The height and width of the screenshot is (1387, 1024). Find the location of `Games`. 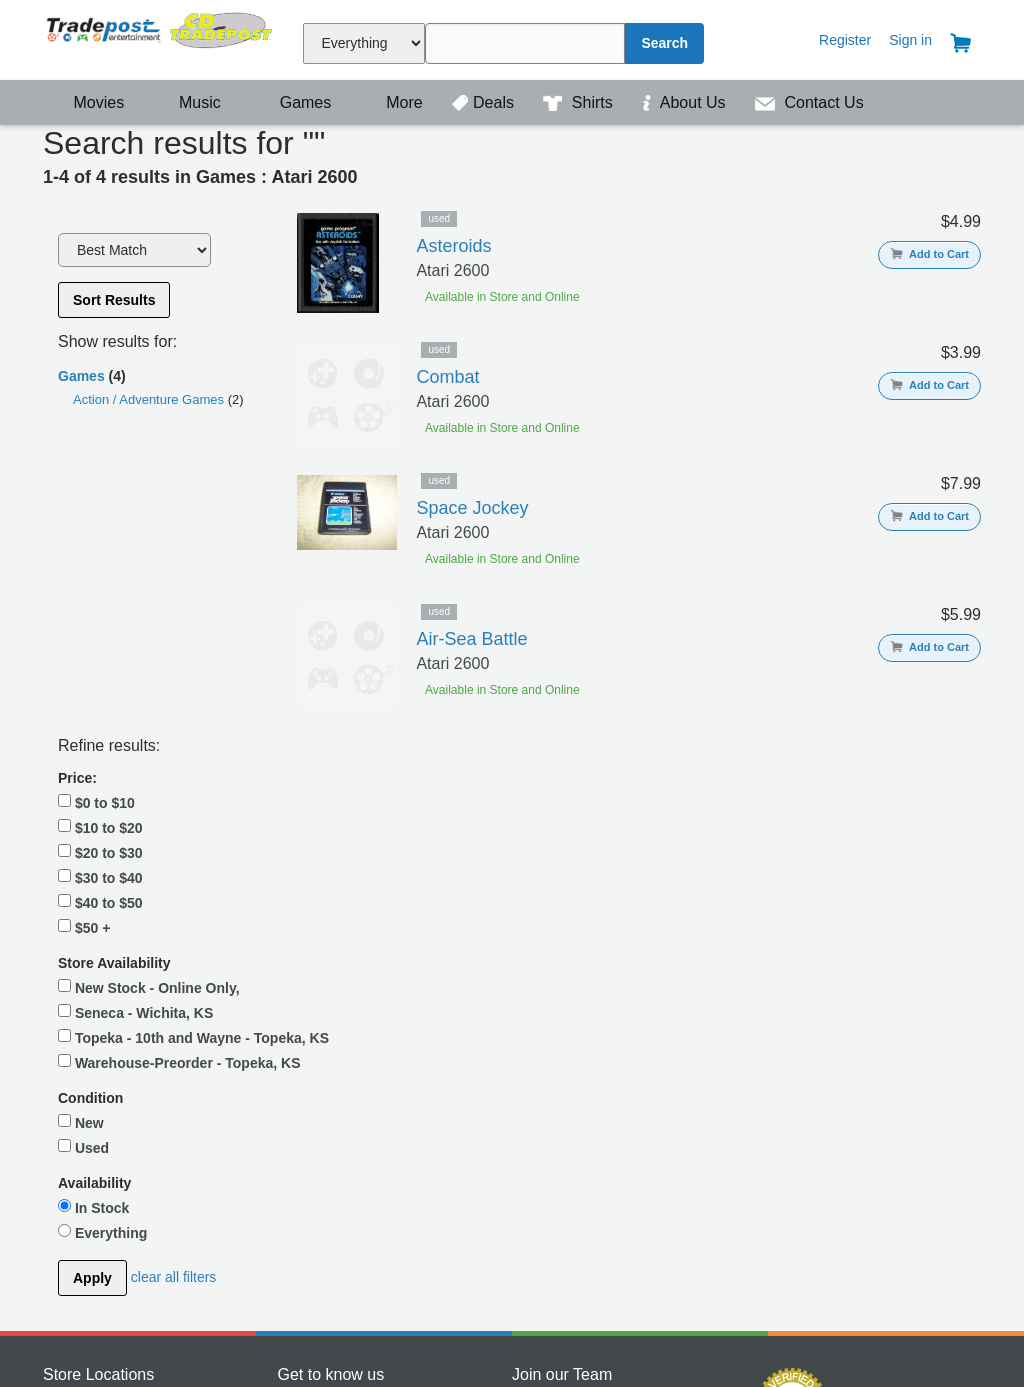

Games is located at coordinates (292, 102).